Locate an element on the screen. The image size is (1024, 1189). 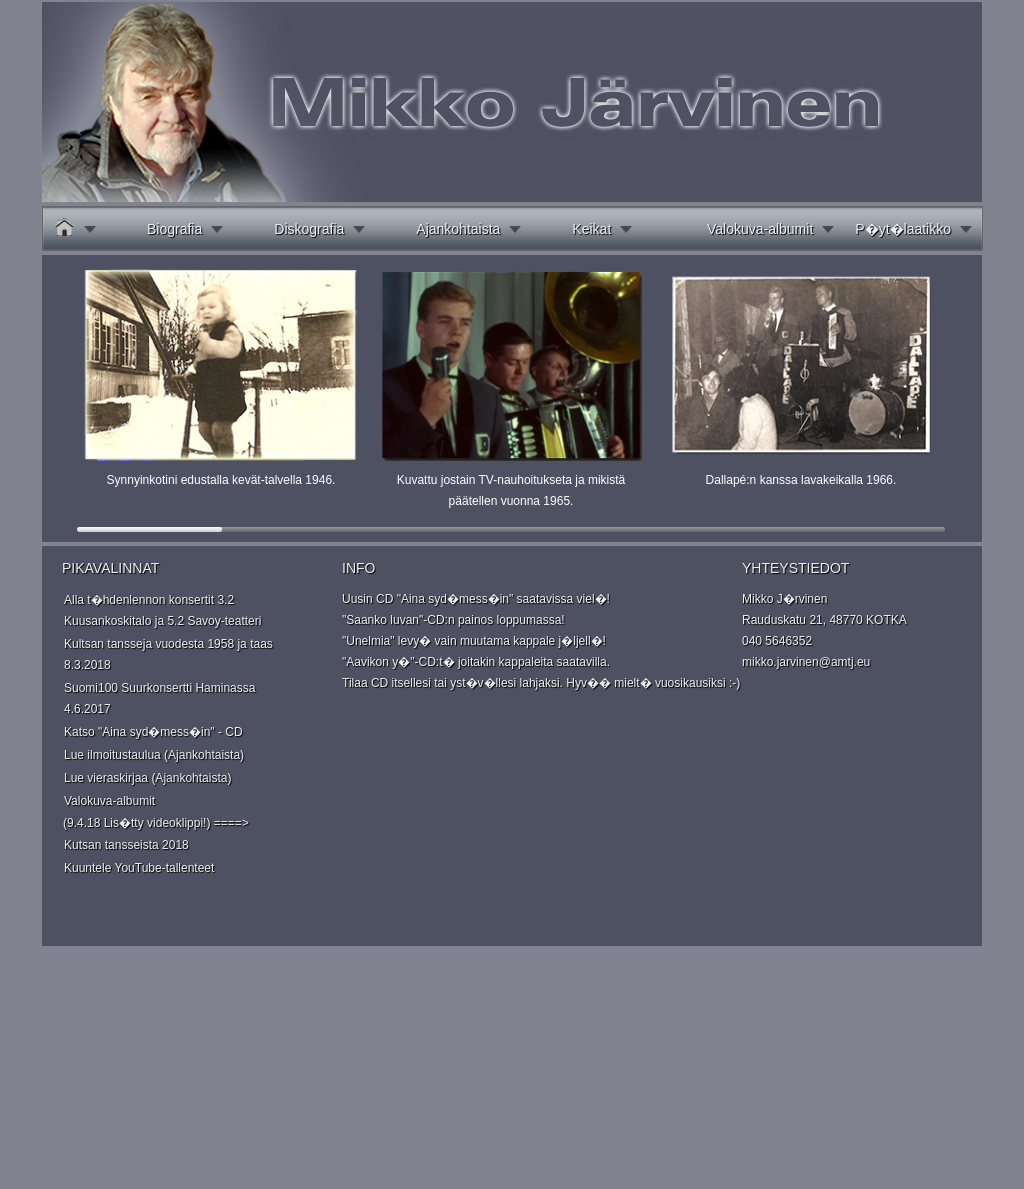
Suomi100 Suurkonsertti Haminassa 4.6.2017 is located at coordinates (159, 698).